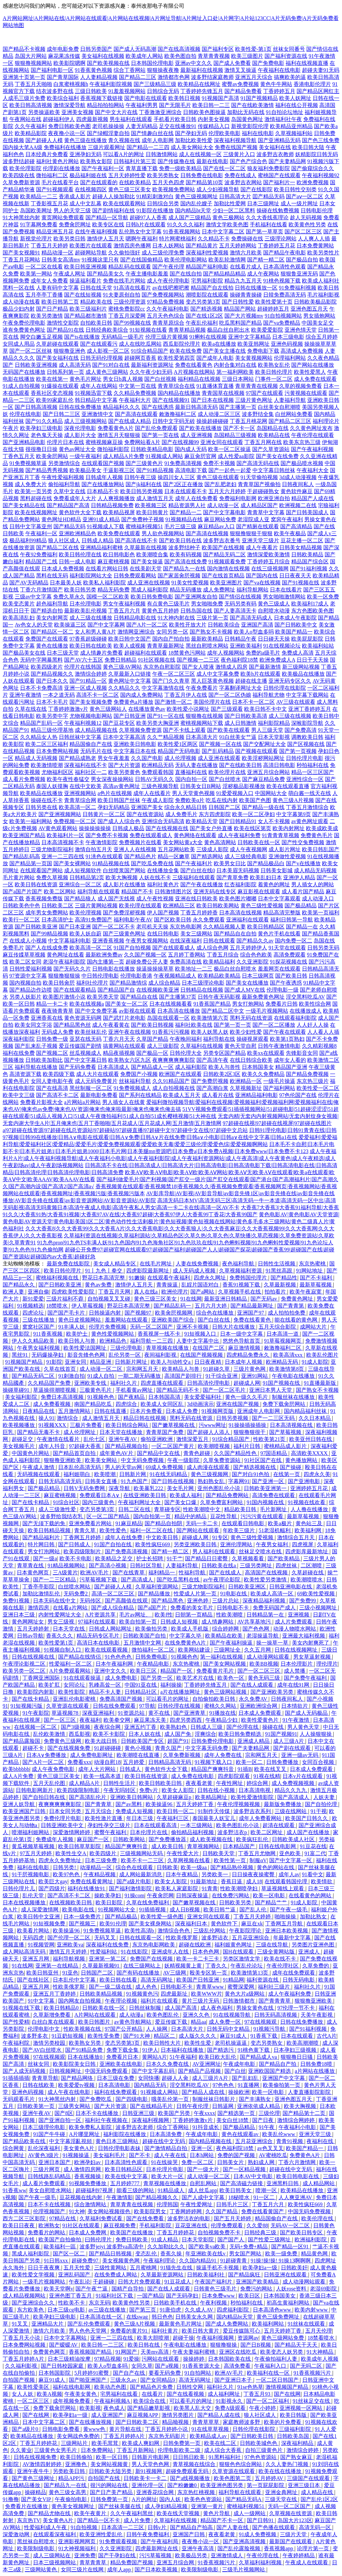 The image size is (342, 2576). Describe the element at coordinates (242, 1341) in the screenshot. I see `悠悠色导航首页` at that location.